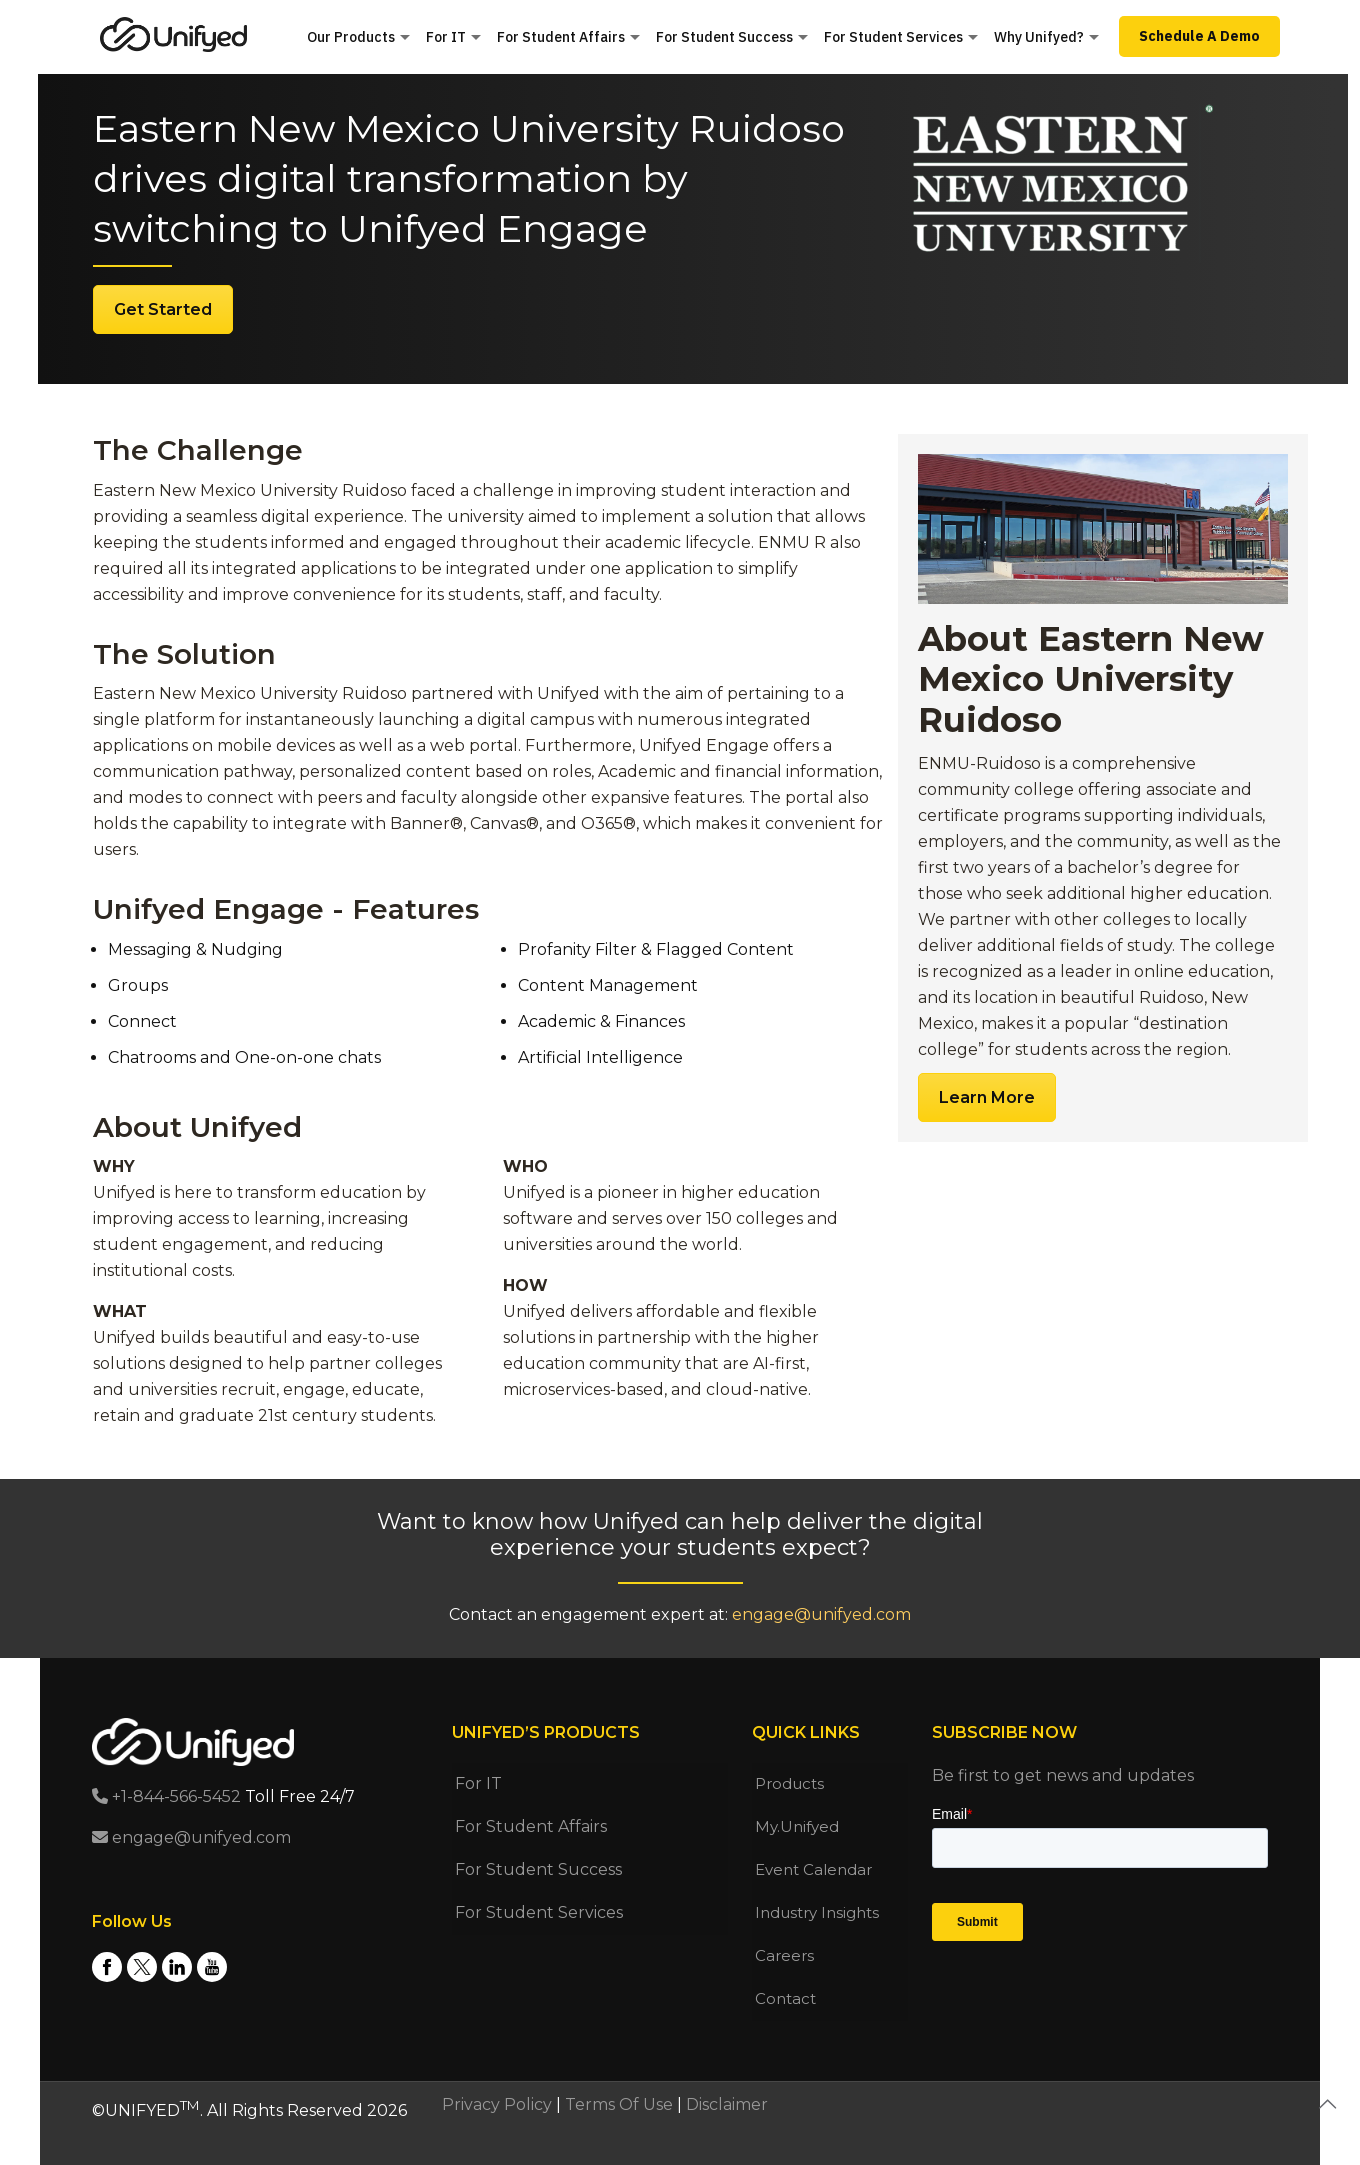 This screenshot has height=2165, width=1360. What do you see at coordinates (538, 1869) in the screenshot?
I see `For Student Success` at bounding box center [538, 1869].